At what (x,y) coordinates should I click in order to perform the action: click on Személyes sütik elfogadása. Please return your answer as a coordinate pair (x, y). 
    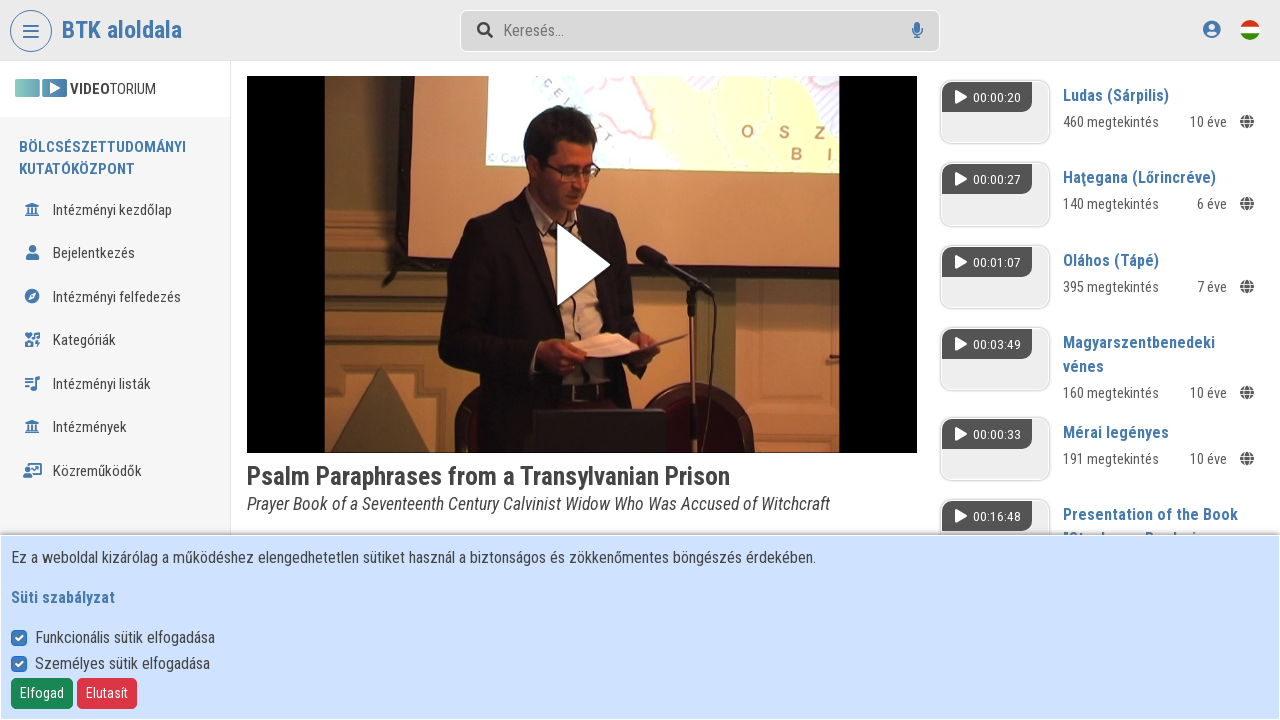
    Looking at the image, I should click on (122, 663).